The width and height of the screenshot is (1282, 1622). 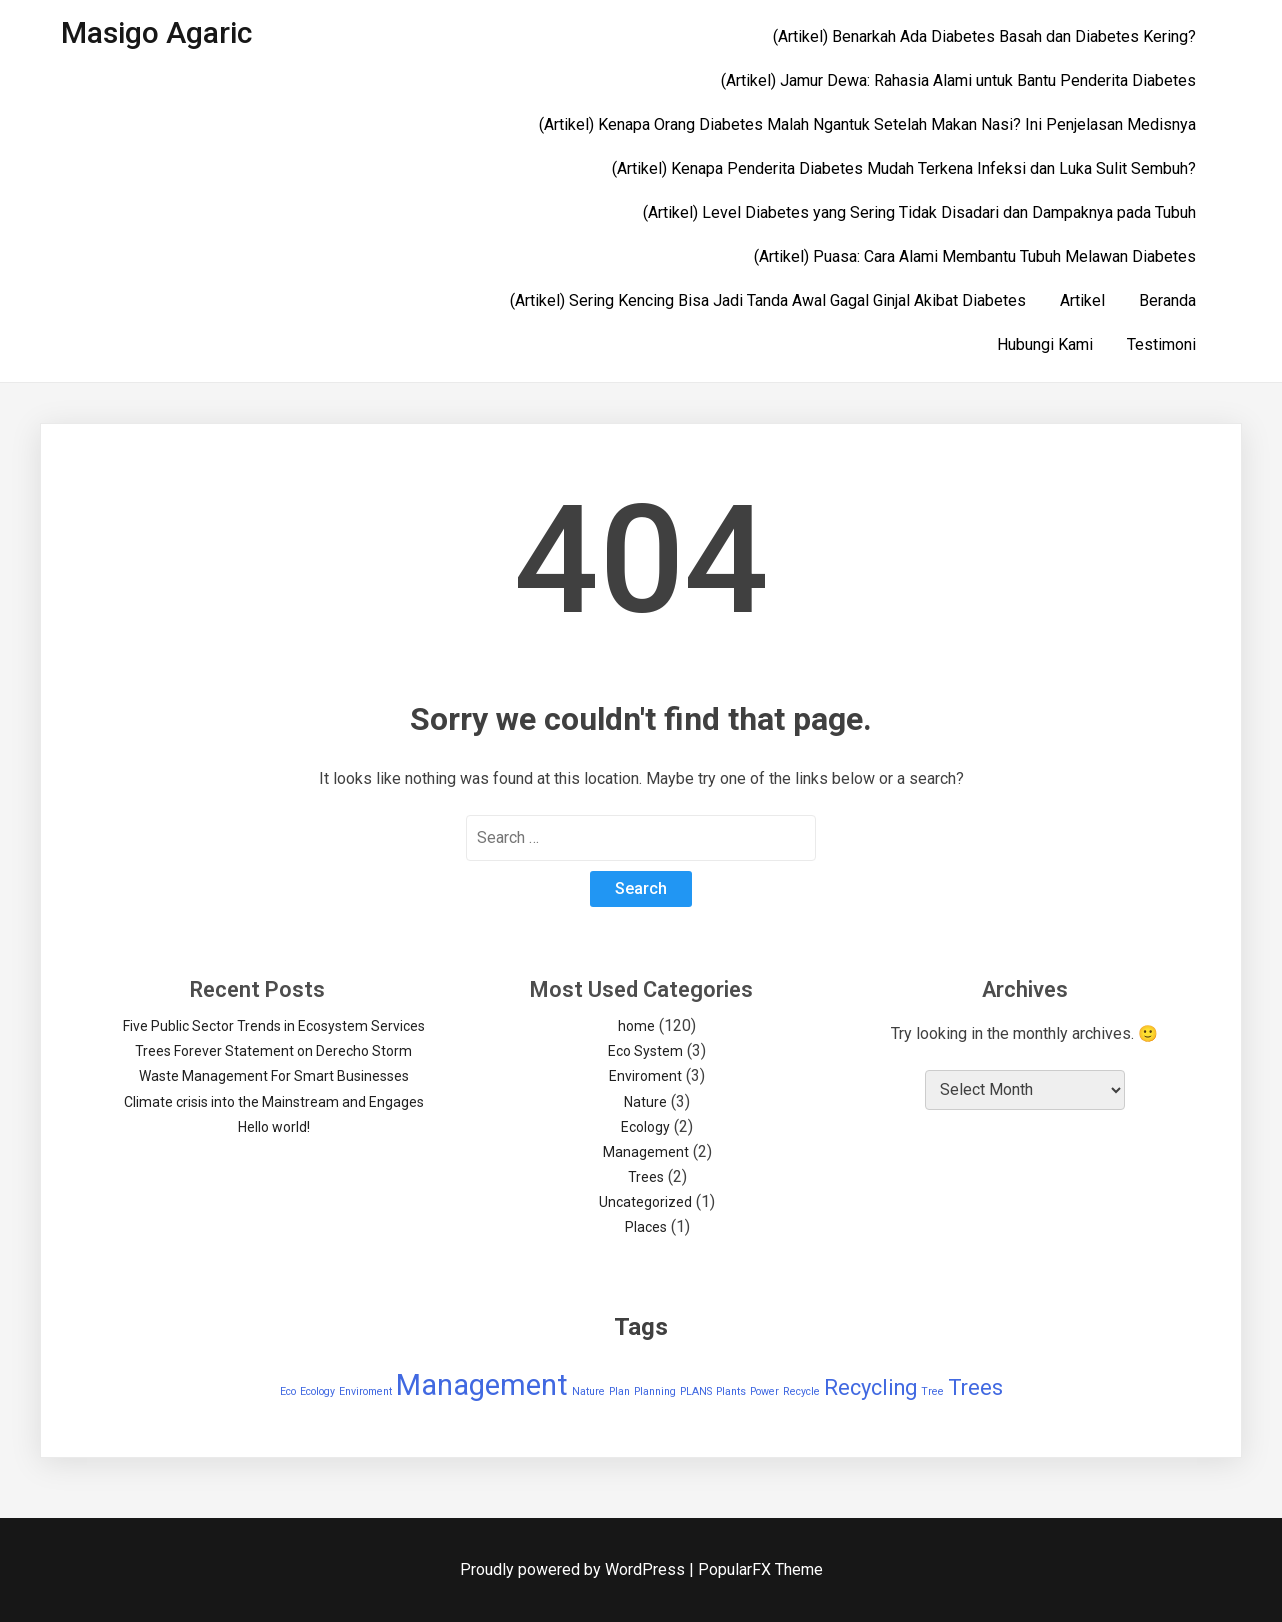 What do you see at coordinates (867, 124) in the screenshot?
I see `(Artikel) Kenapa Orang Diabetes Malah Ngantuk Setelah Makan Nasi? Ini Penjelasan Medisnya` at bounding box center [867, 124].